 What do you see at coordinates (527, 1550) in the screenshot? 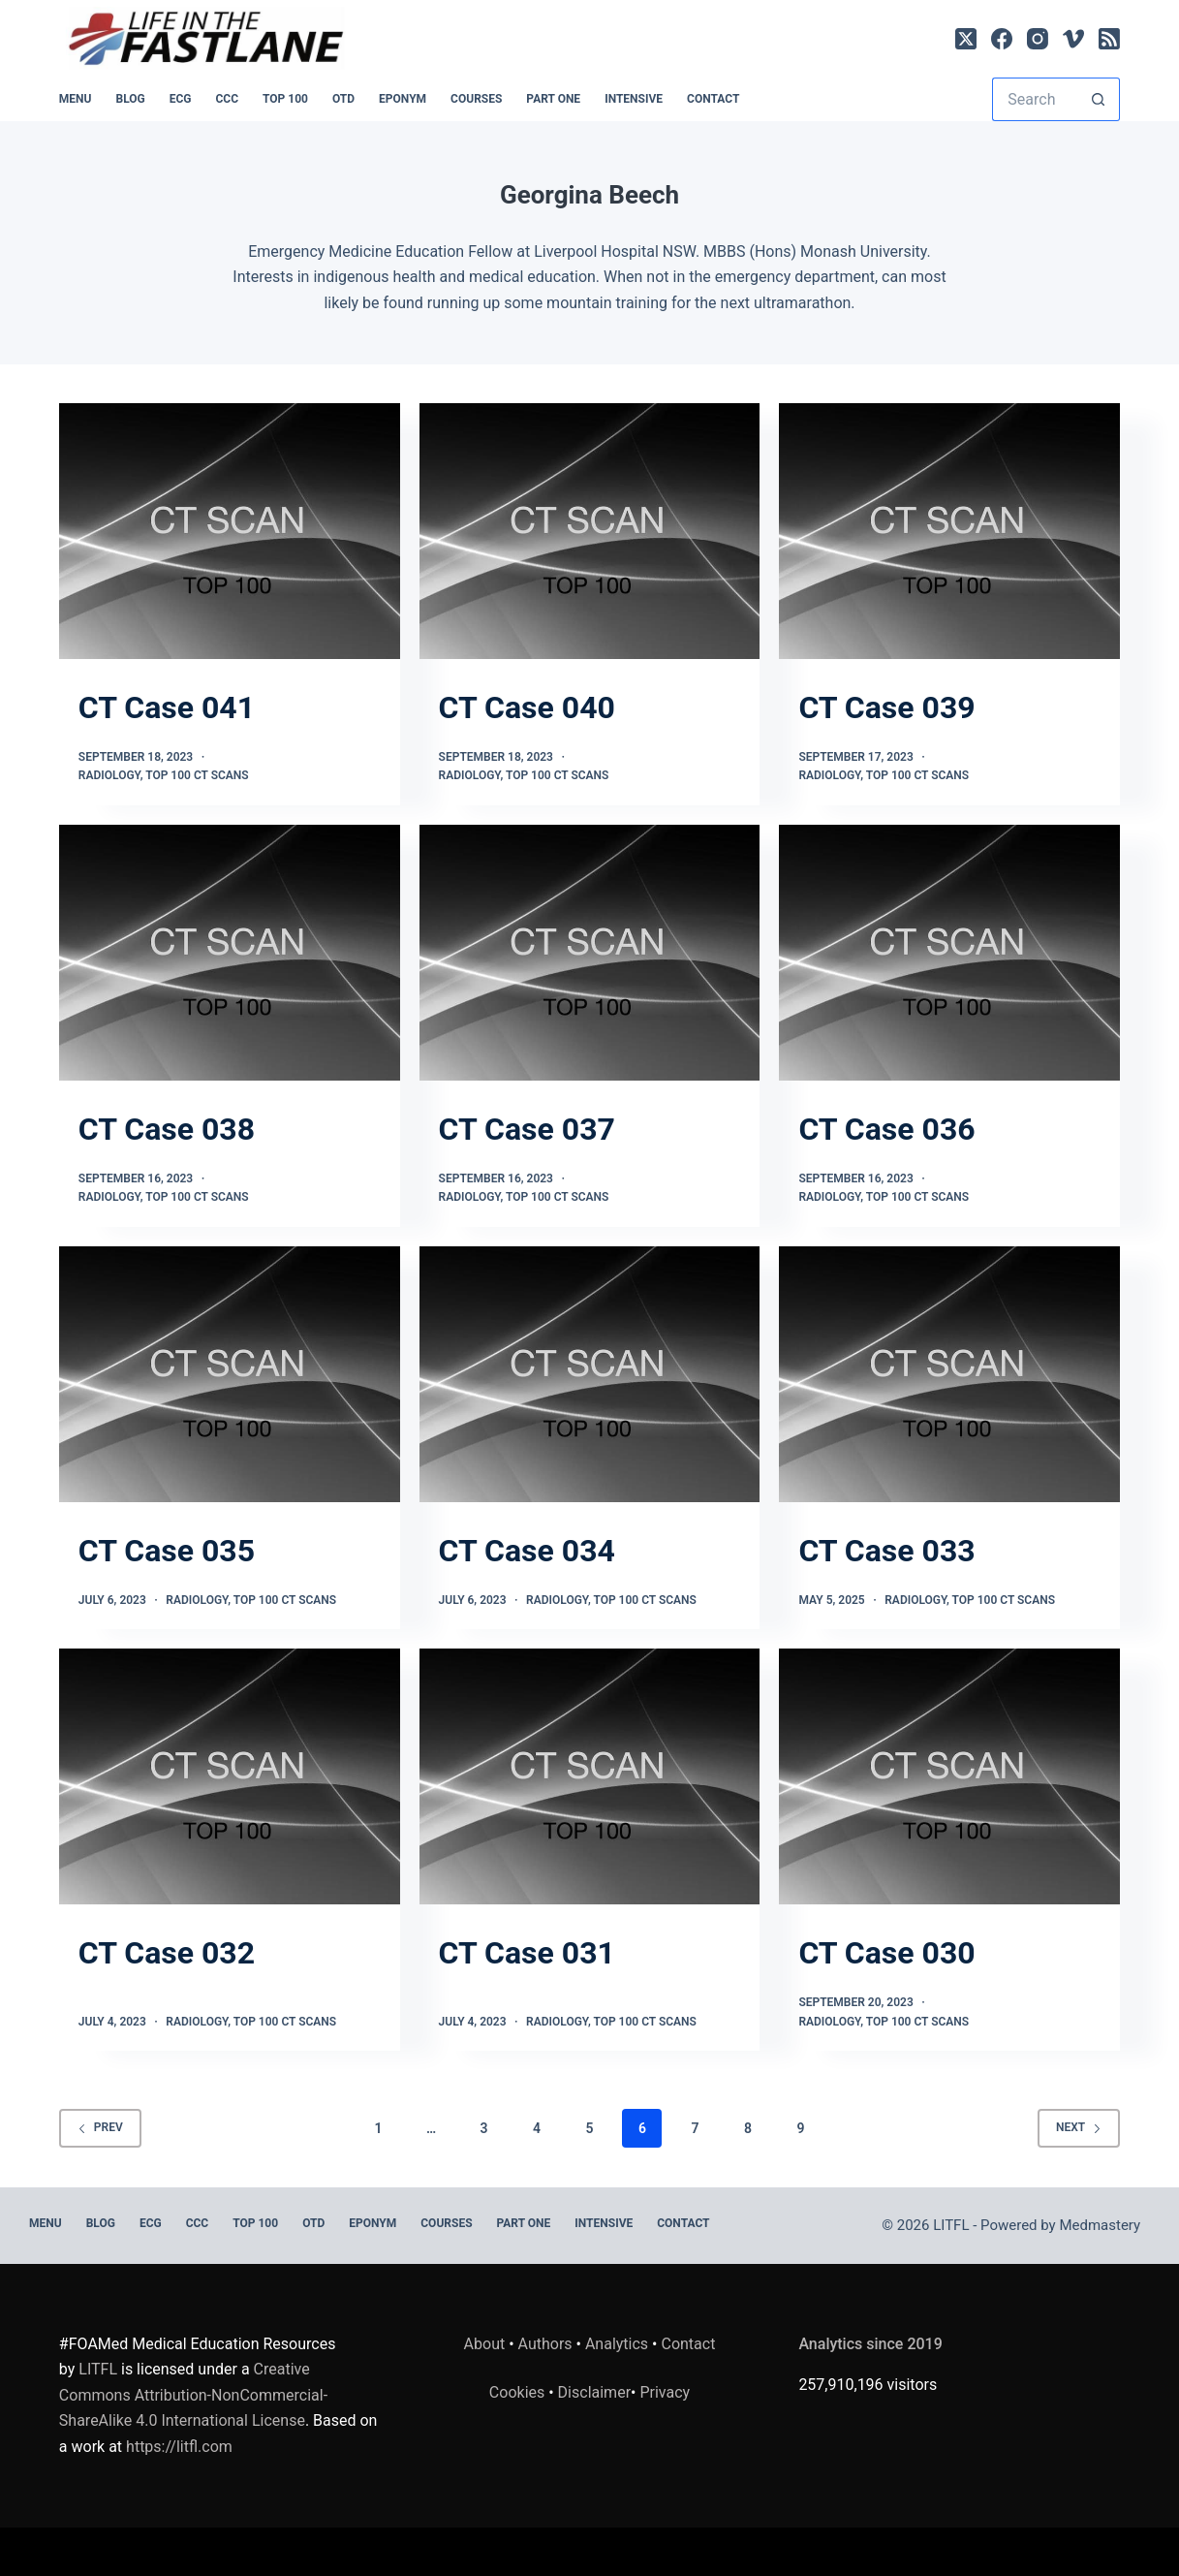
I see `CT Case 034` at bounding box center [527, 1550].